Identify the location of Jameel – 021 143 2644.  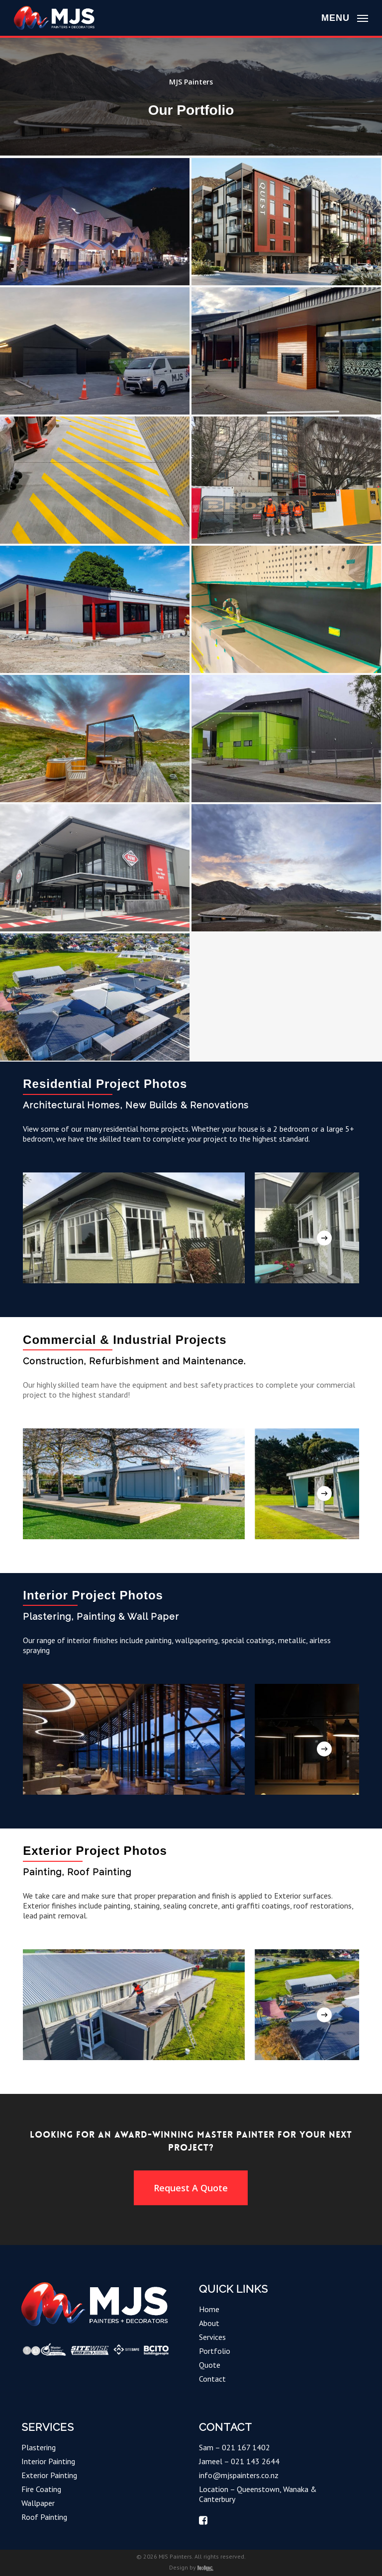
(239, 2461).